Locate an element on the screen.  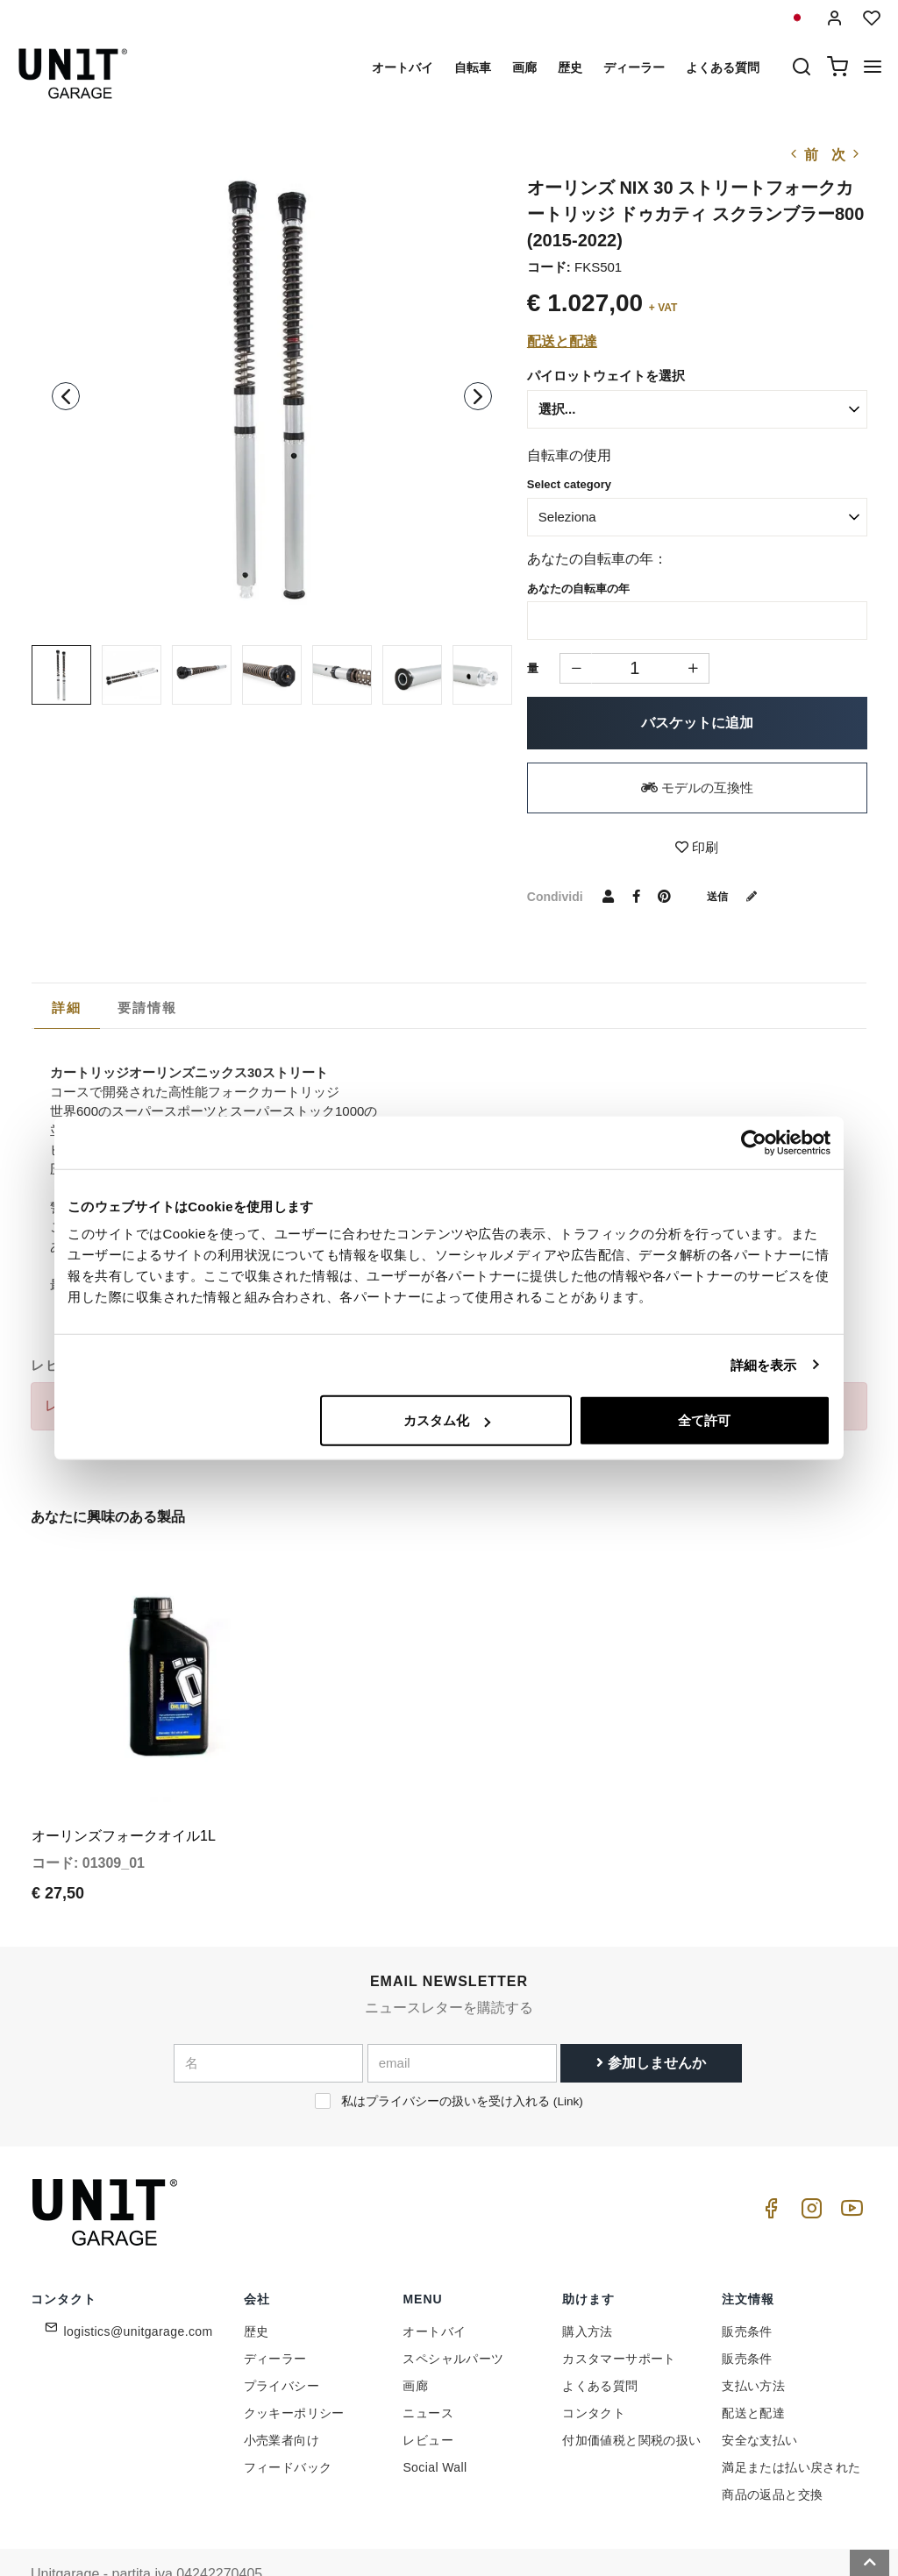
Social Wall is located at coordinates (435, 2423).